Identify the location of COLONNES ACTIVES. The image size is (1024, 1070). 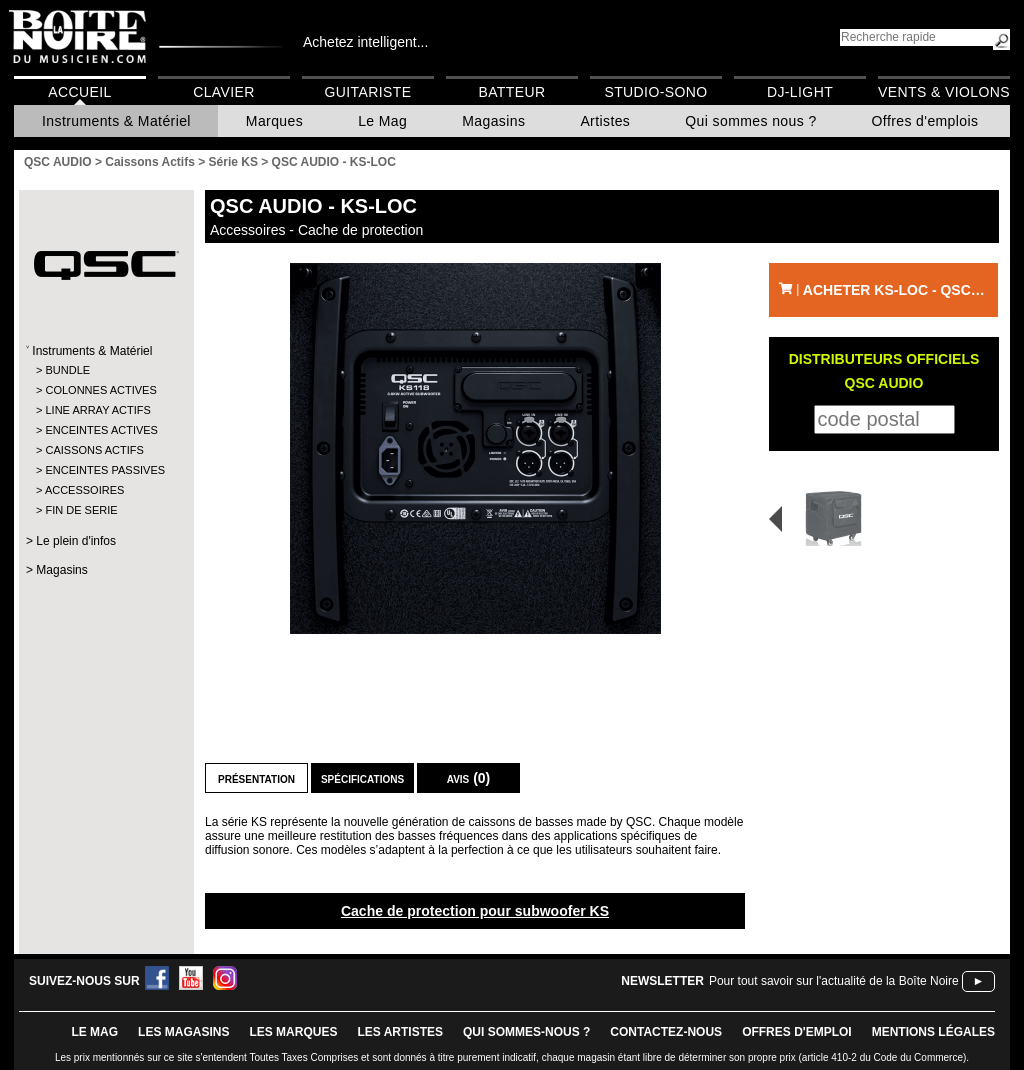
(100, 390).